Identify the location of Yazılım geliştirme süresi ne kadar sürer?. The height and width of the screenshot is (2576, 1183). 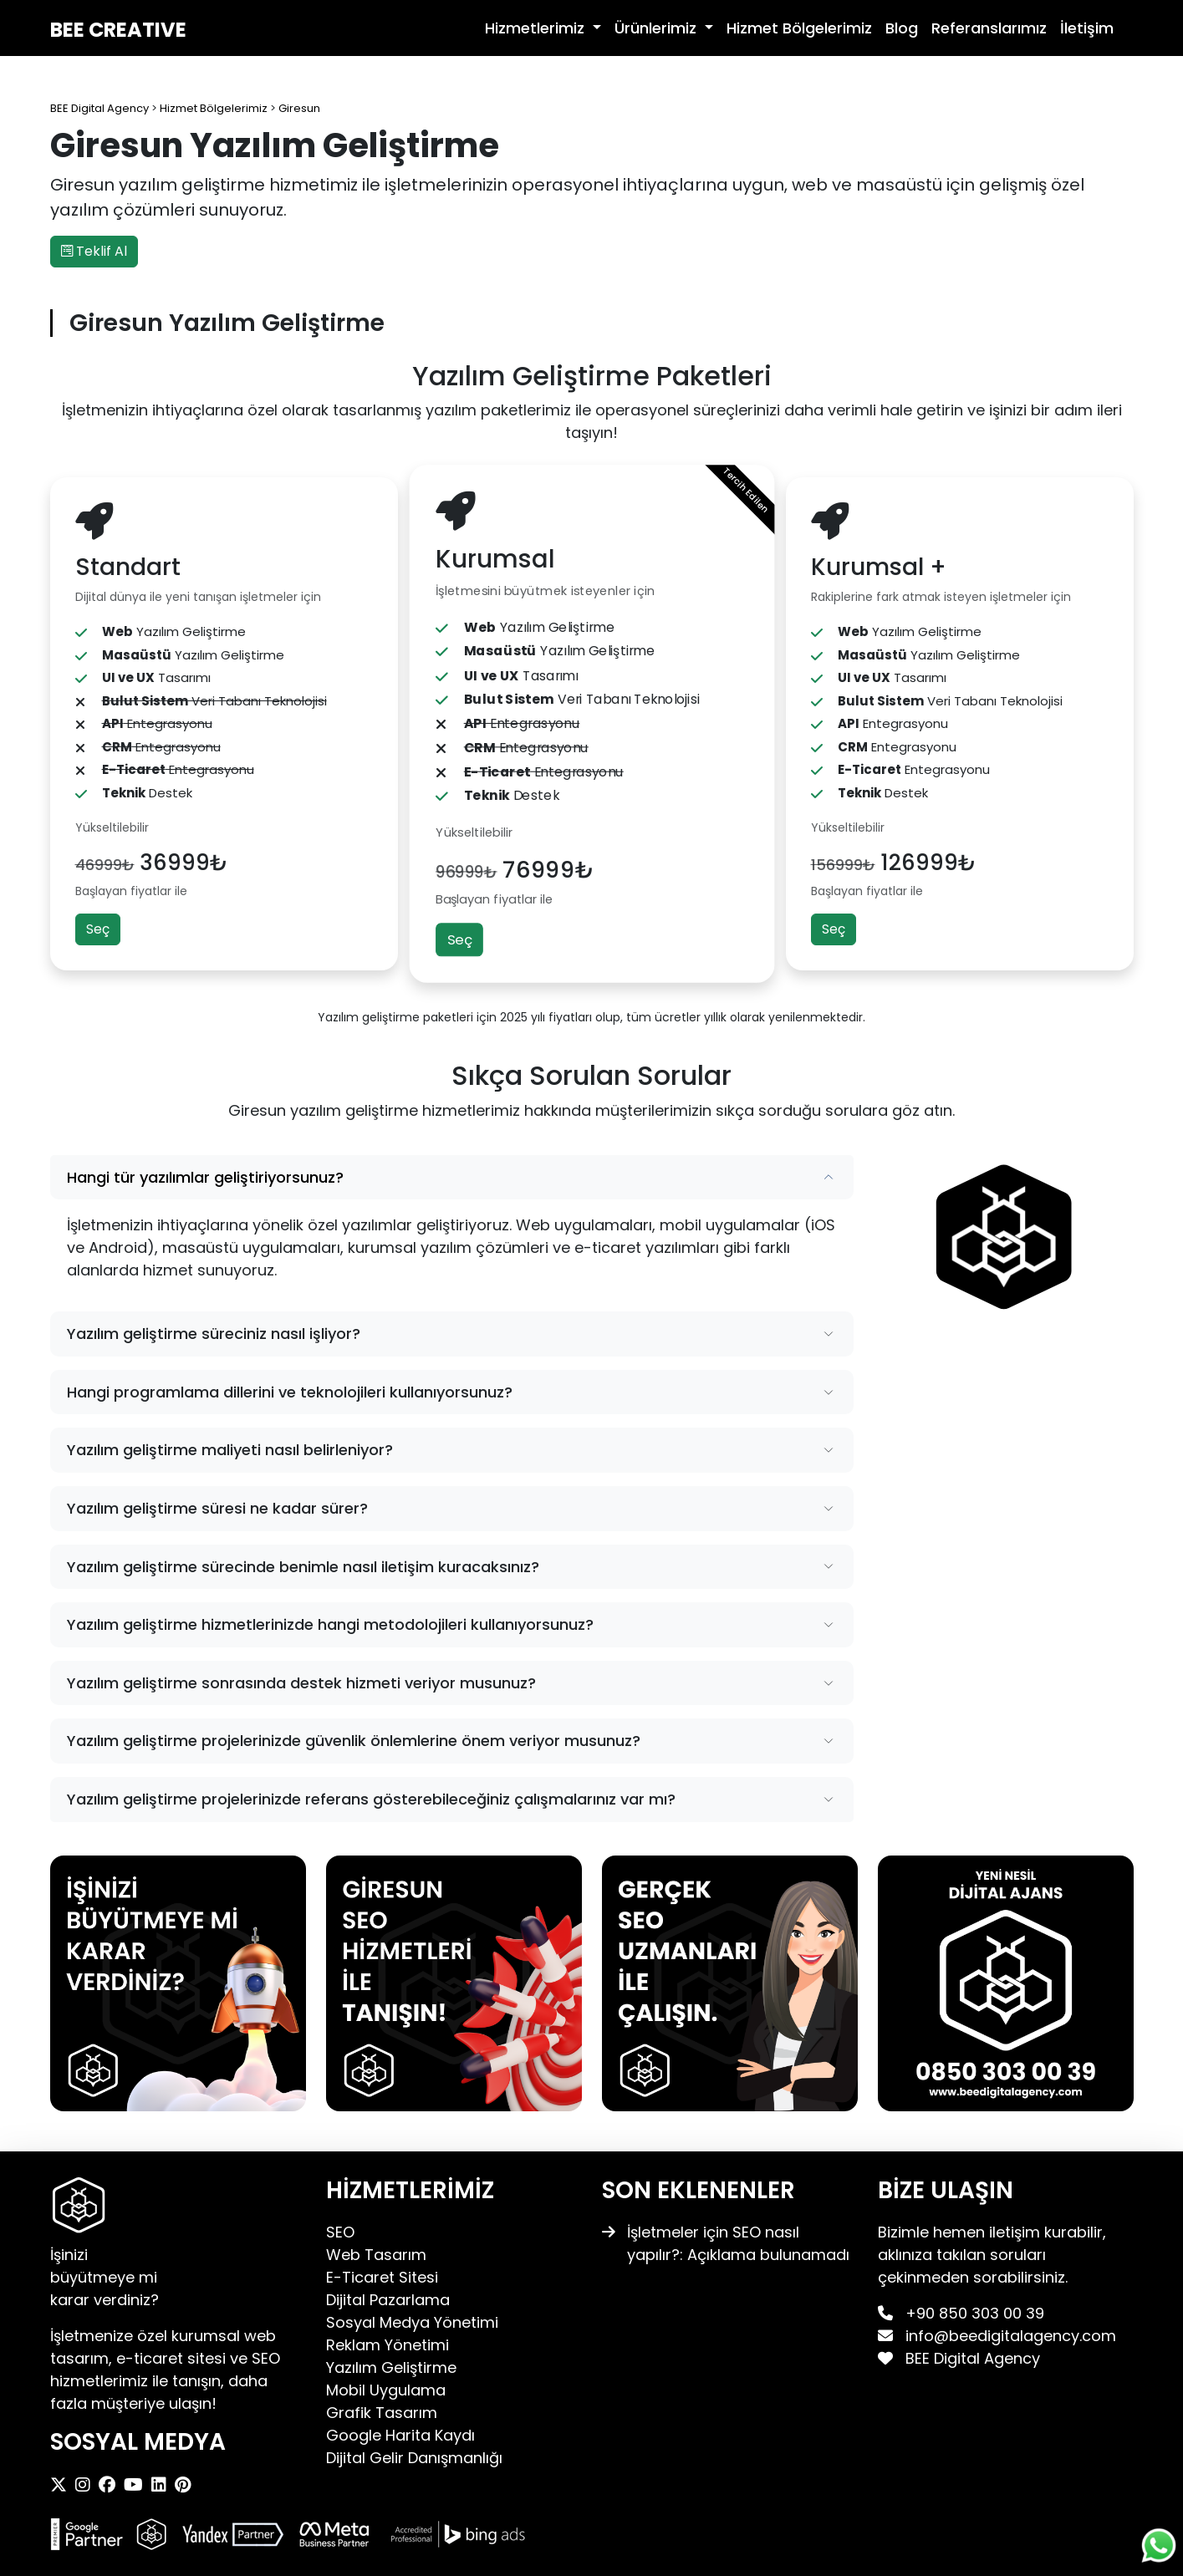
(217, 1508).